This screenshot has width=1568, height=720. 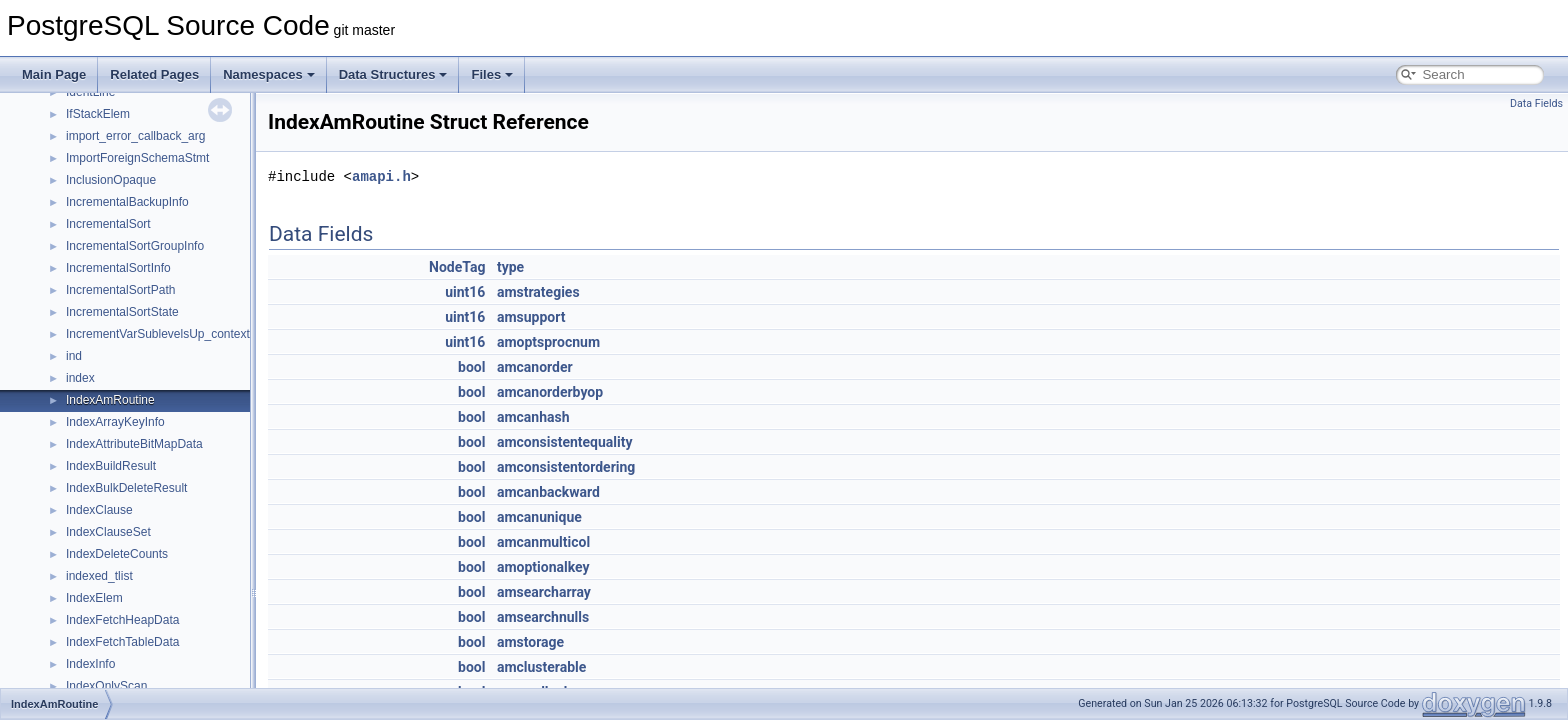 What do you see at coordinates (154, 74) in the screenshot?
I see `Related Pages` at bounding box center [154, 74].